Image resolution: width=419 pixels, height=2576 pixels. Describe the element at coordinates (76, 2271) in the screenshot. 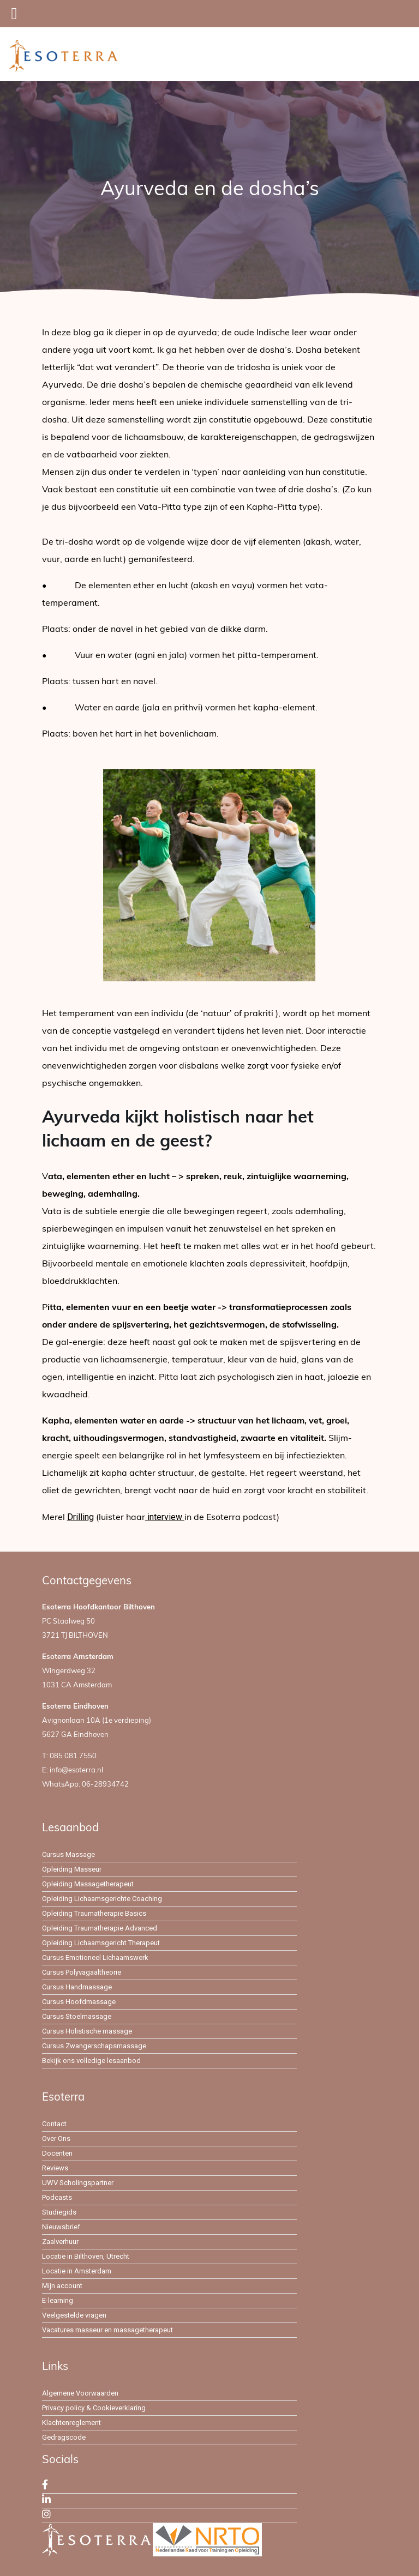

I see `Locatie in Amsterdam` at that location.